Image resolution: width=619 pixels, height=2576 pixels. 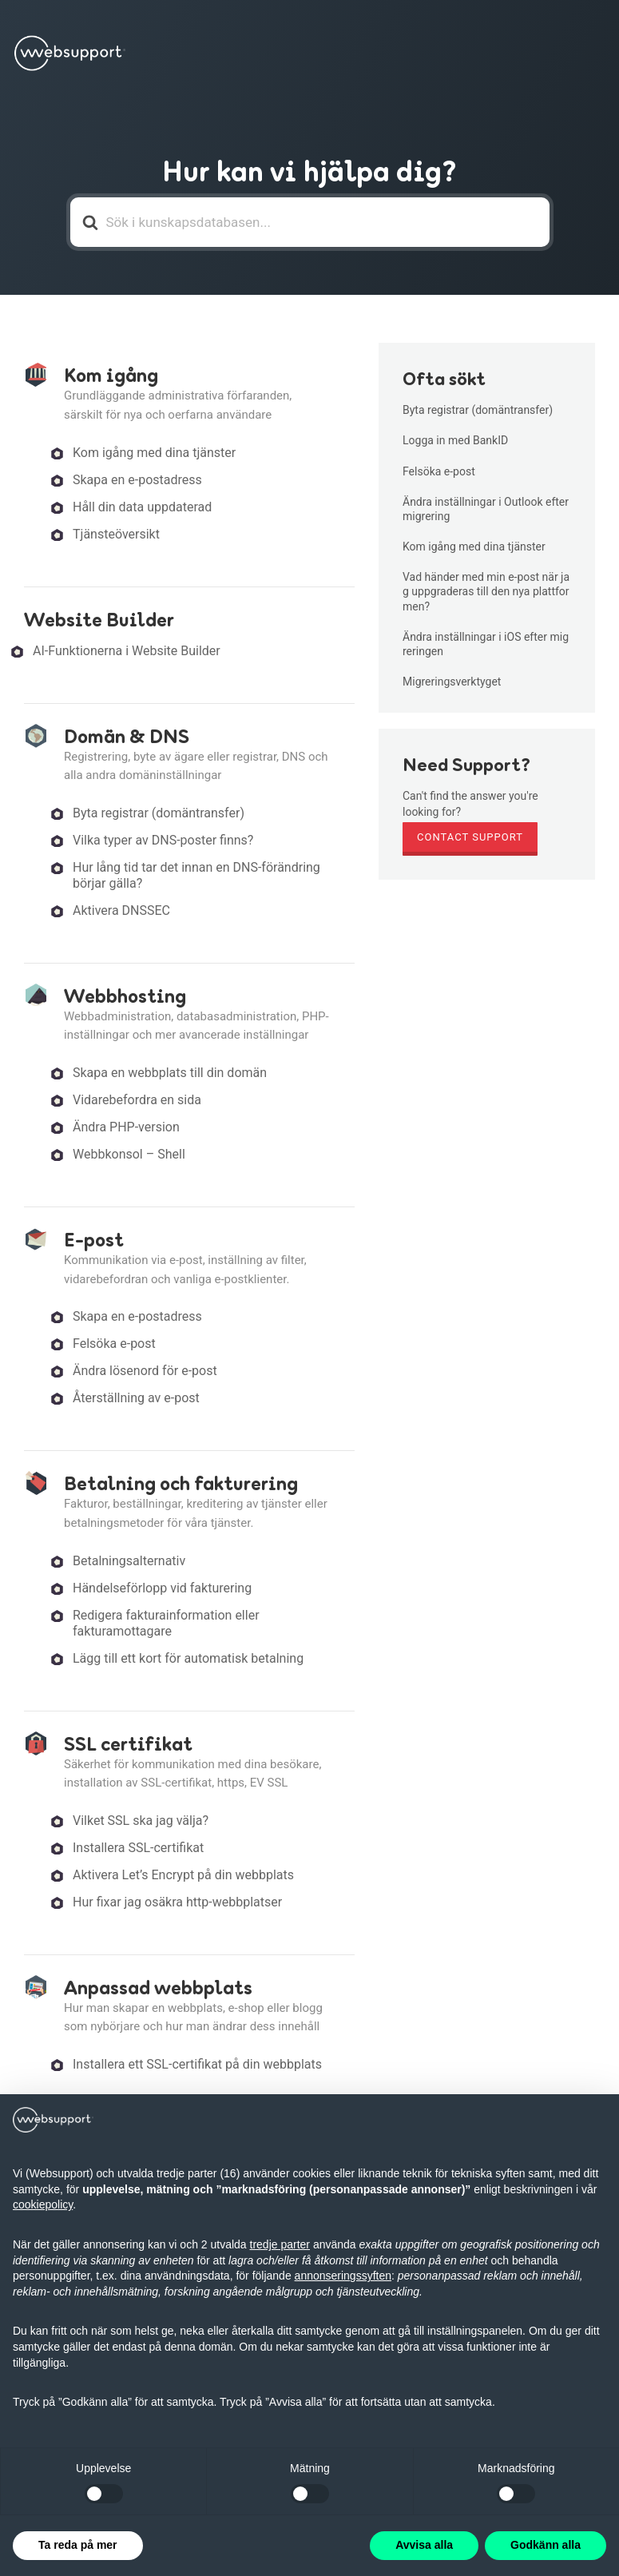 I want to click on Ta reda på mer [button], so click(x=77, y=2544).